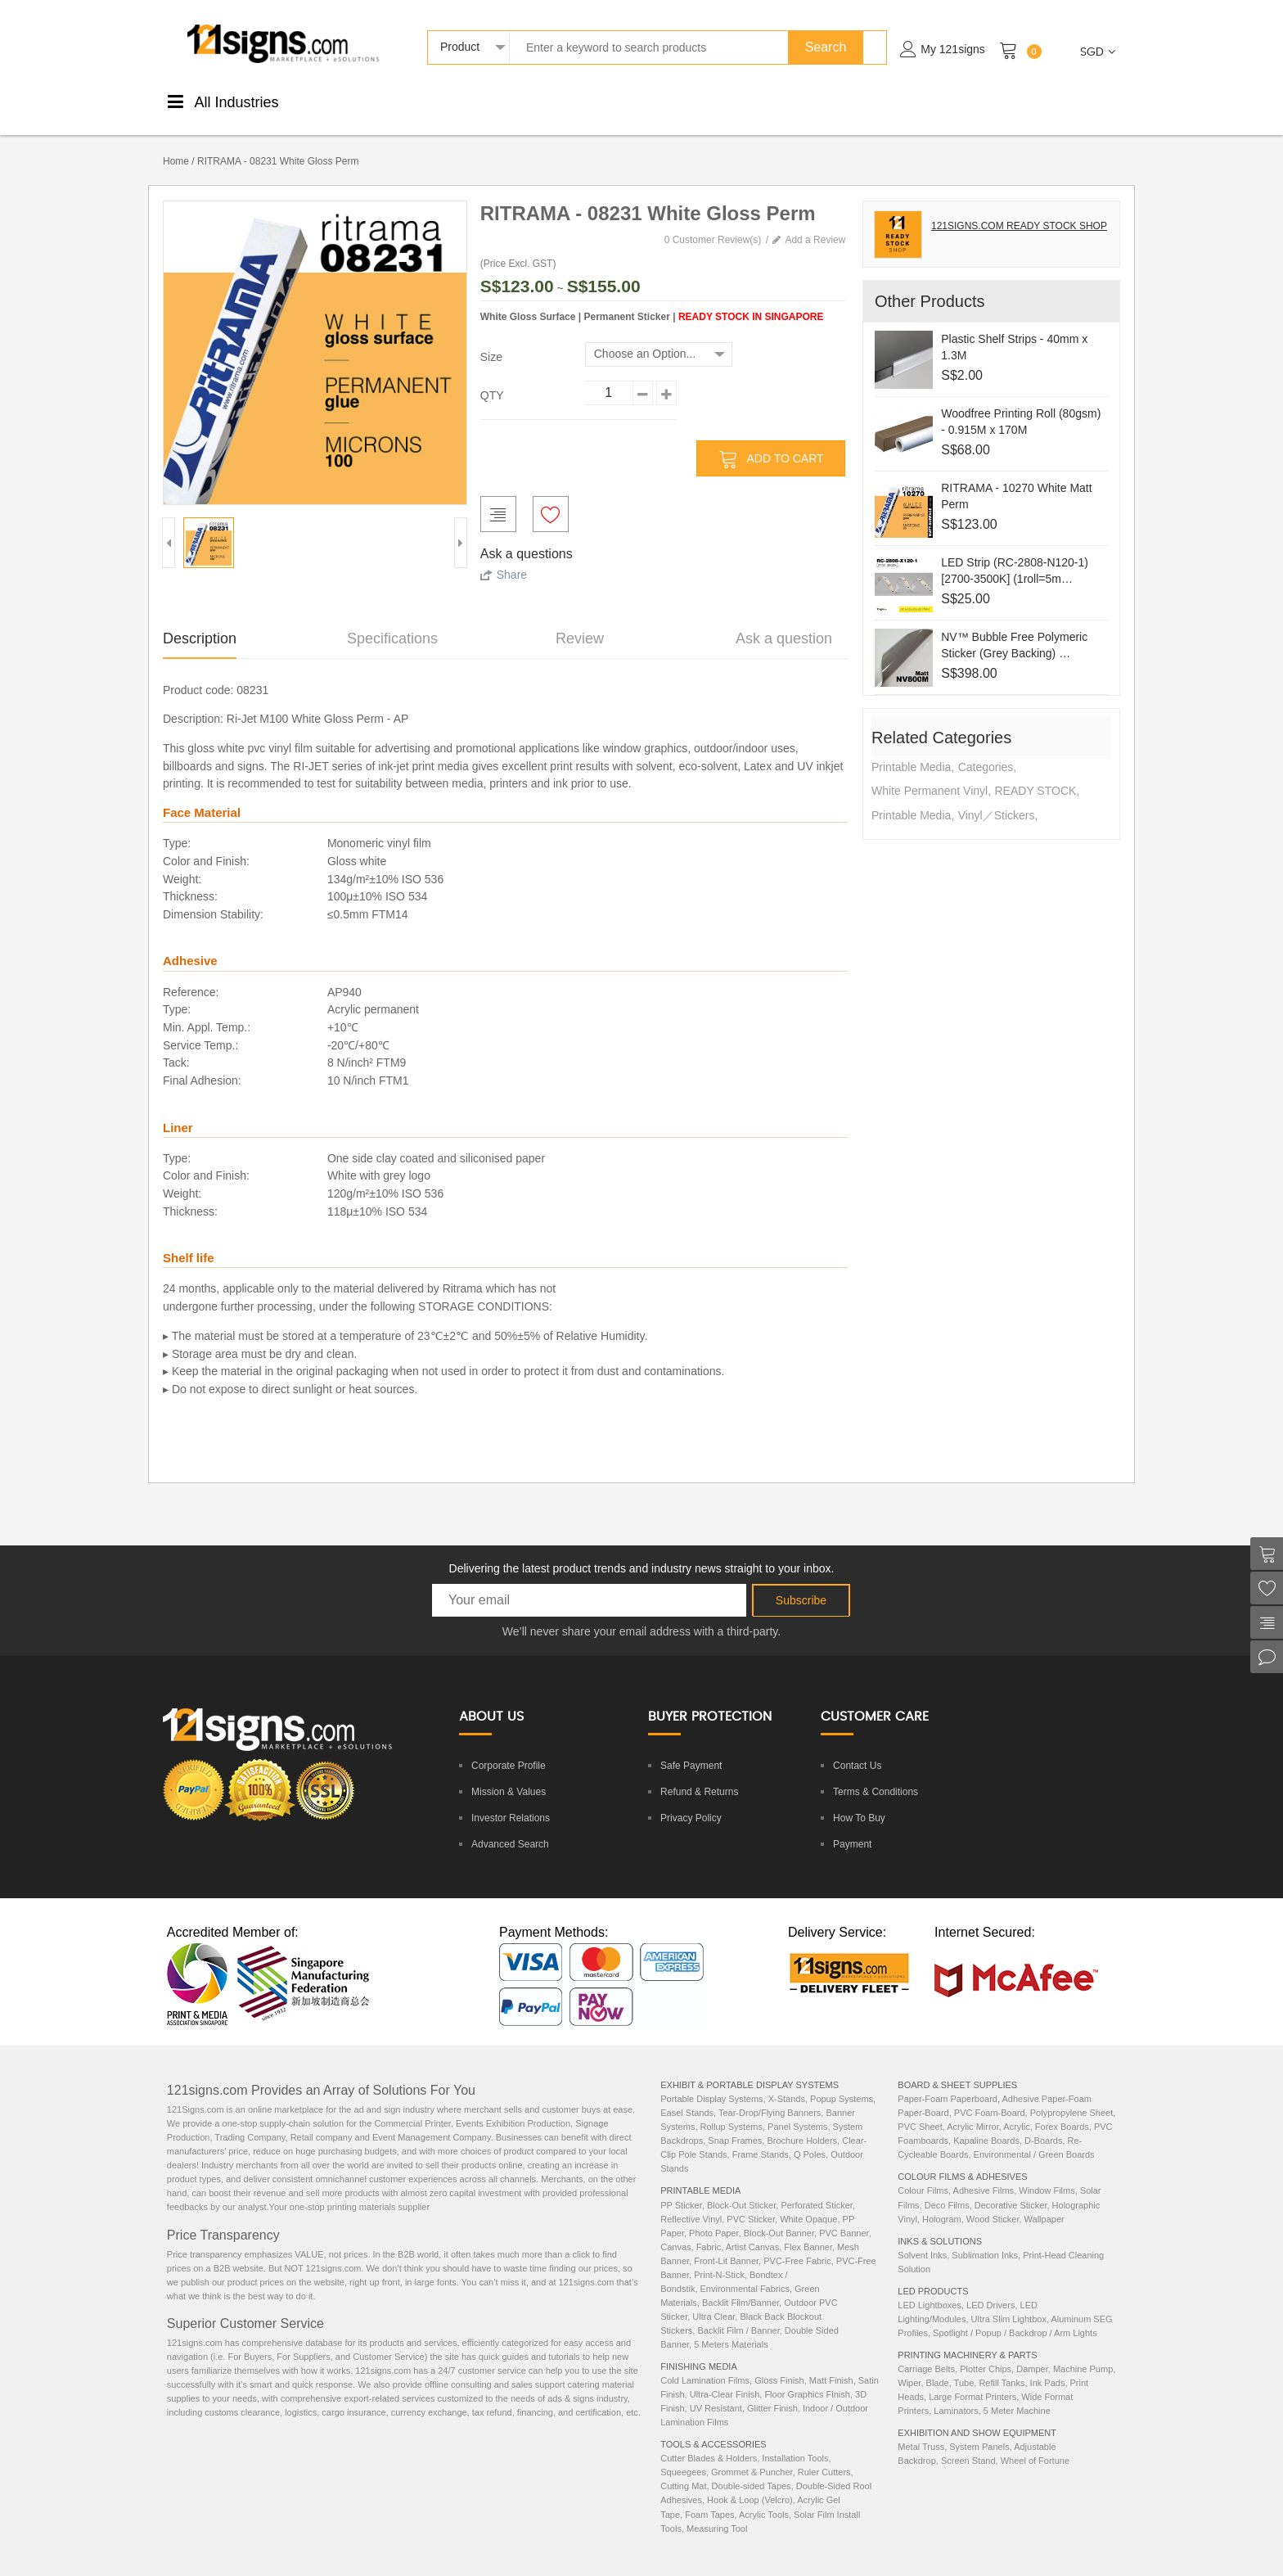 Image resolution: width=1283 pixels, height=2576 pixels. I want to click on System Panels, so click(979, 2429).